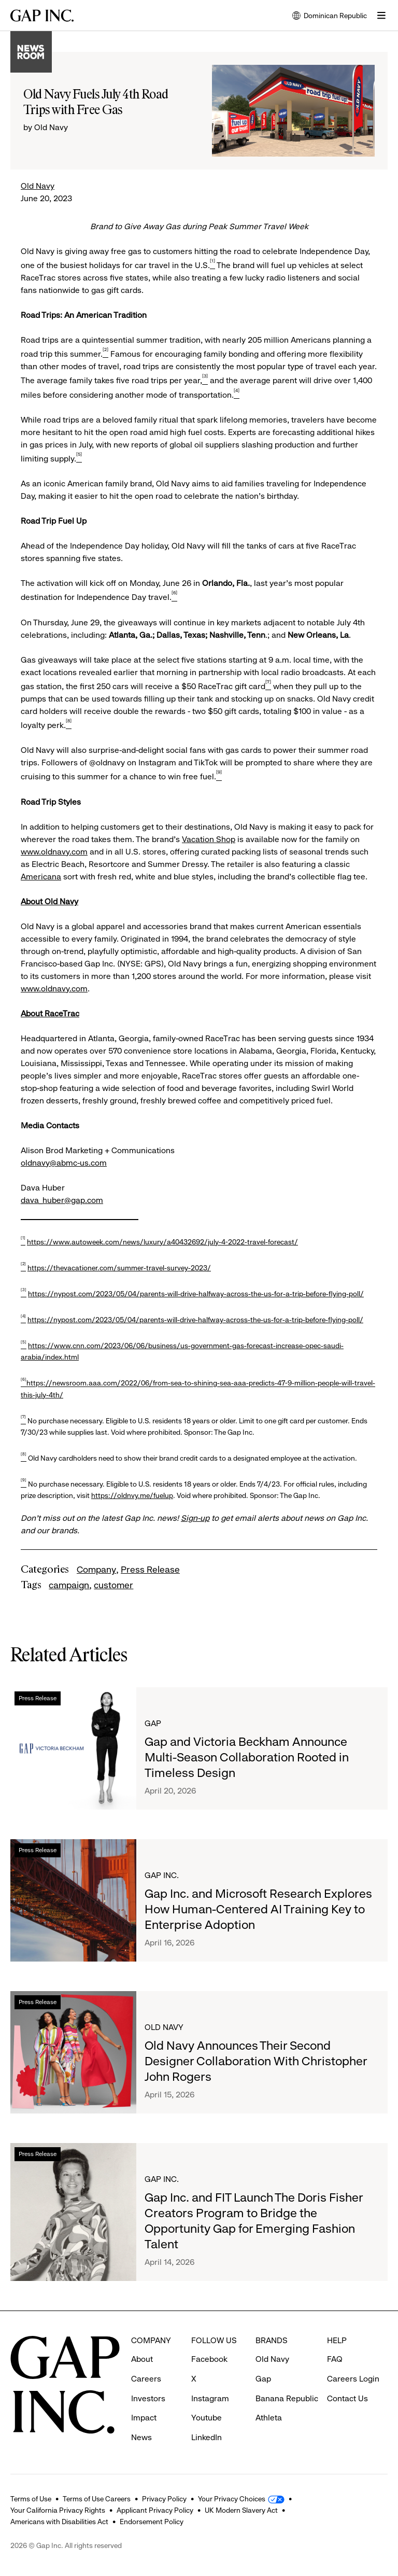 The height and width of the screenshot is (2576, 398). What do you see at coordinates (241, 2510) in the screenshot?
I see `UK Modern Slavery Act` at bounding box center [241, 2510].